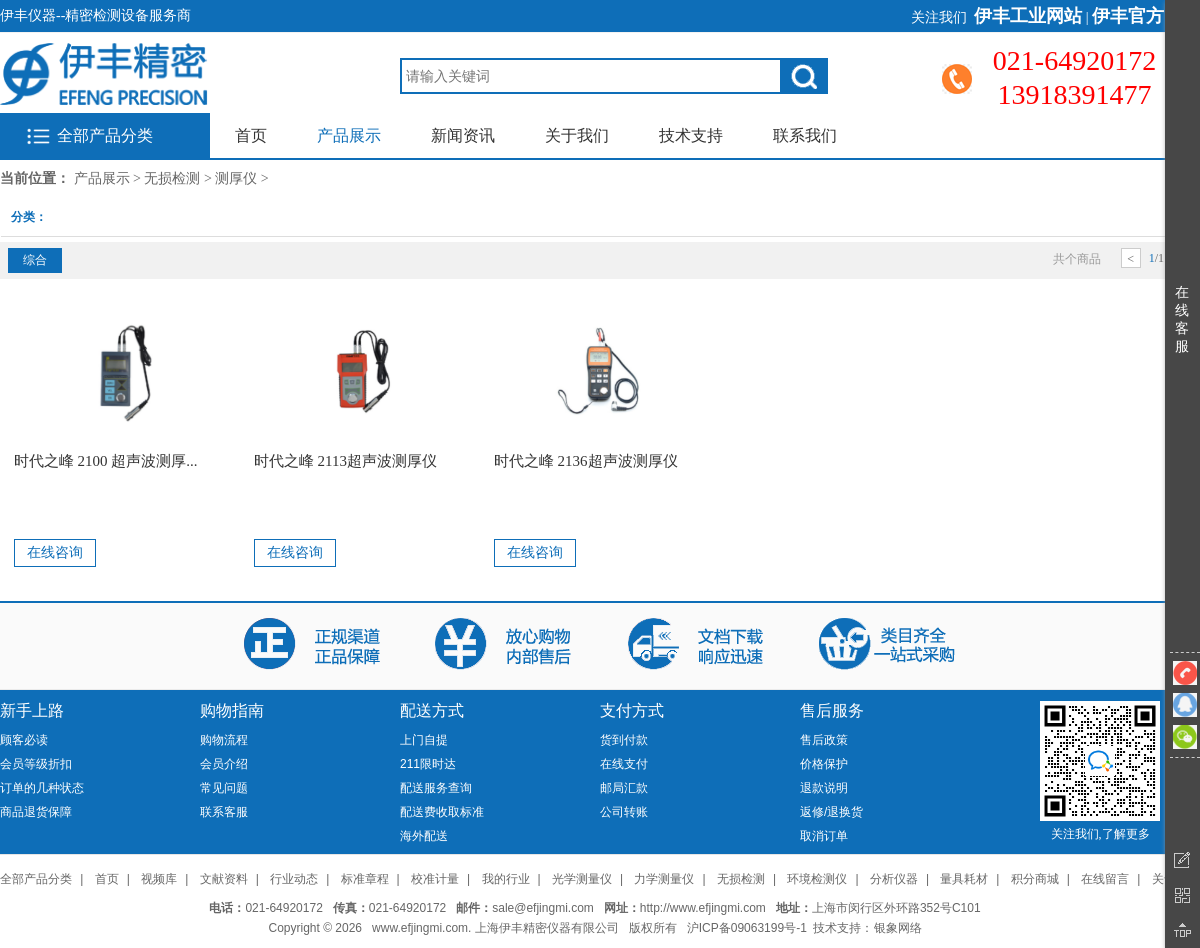  I want to click on 会员等级折扣, so click(36, 764).